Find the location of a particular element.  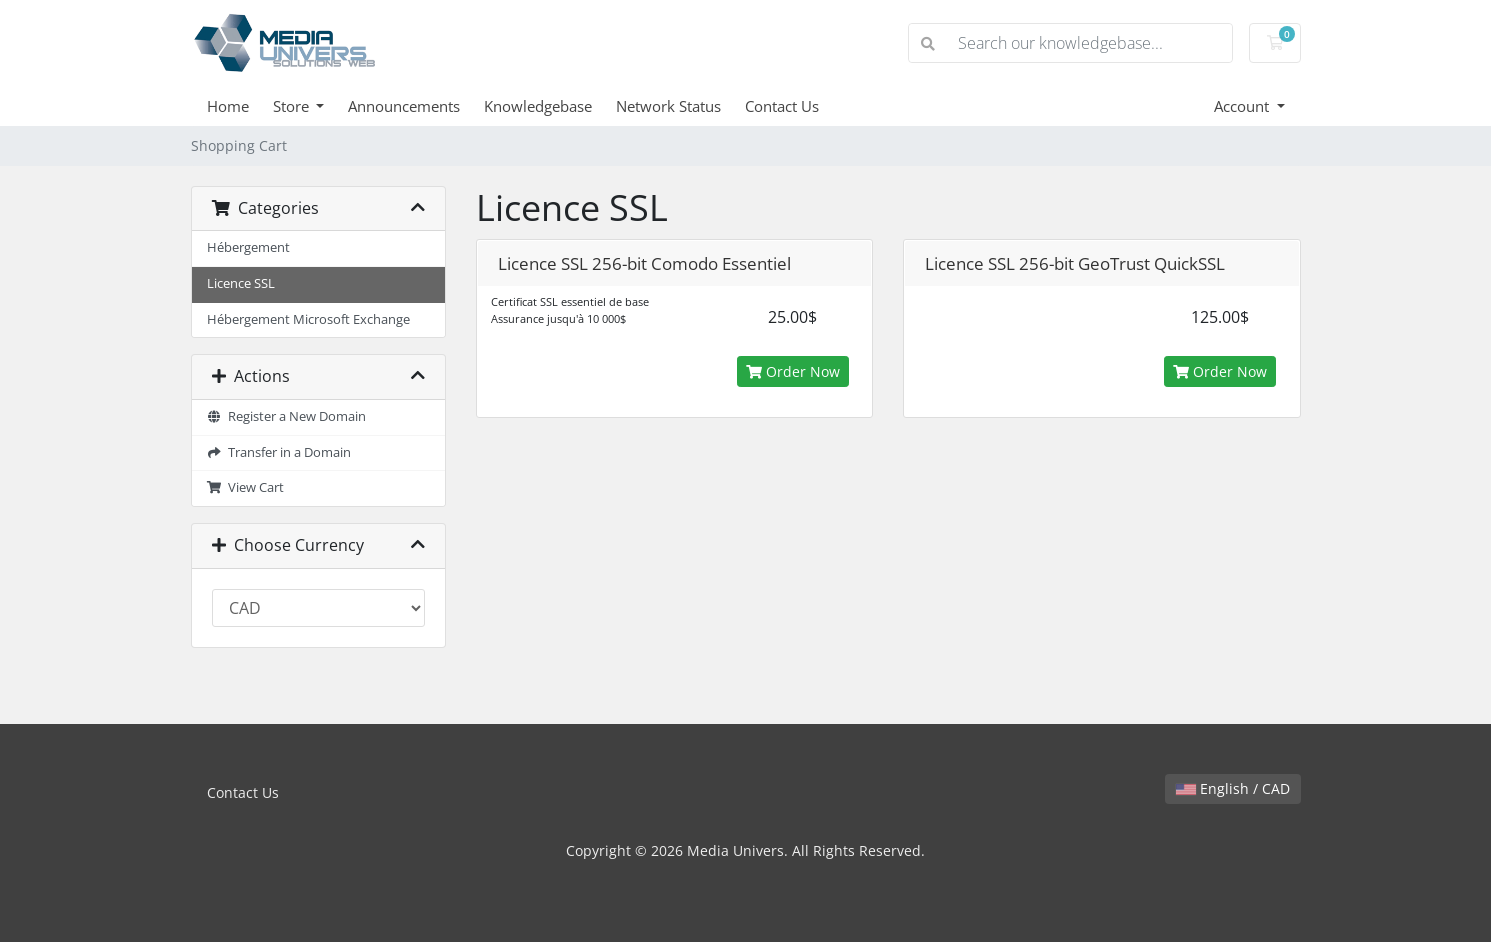

Order Now is located at coordinates (793, 371).